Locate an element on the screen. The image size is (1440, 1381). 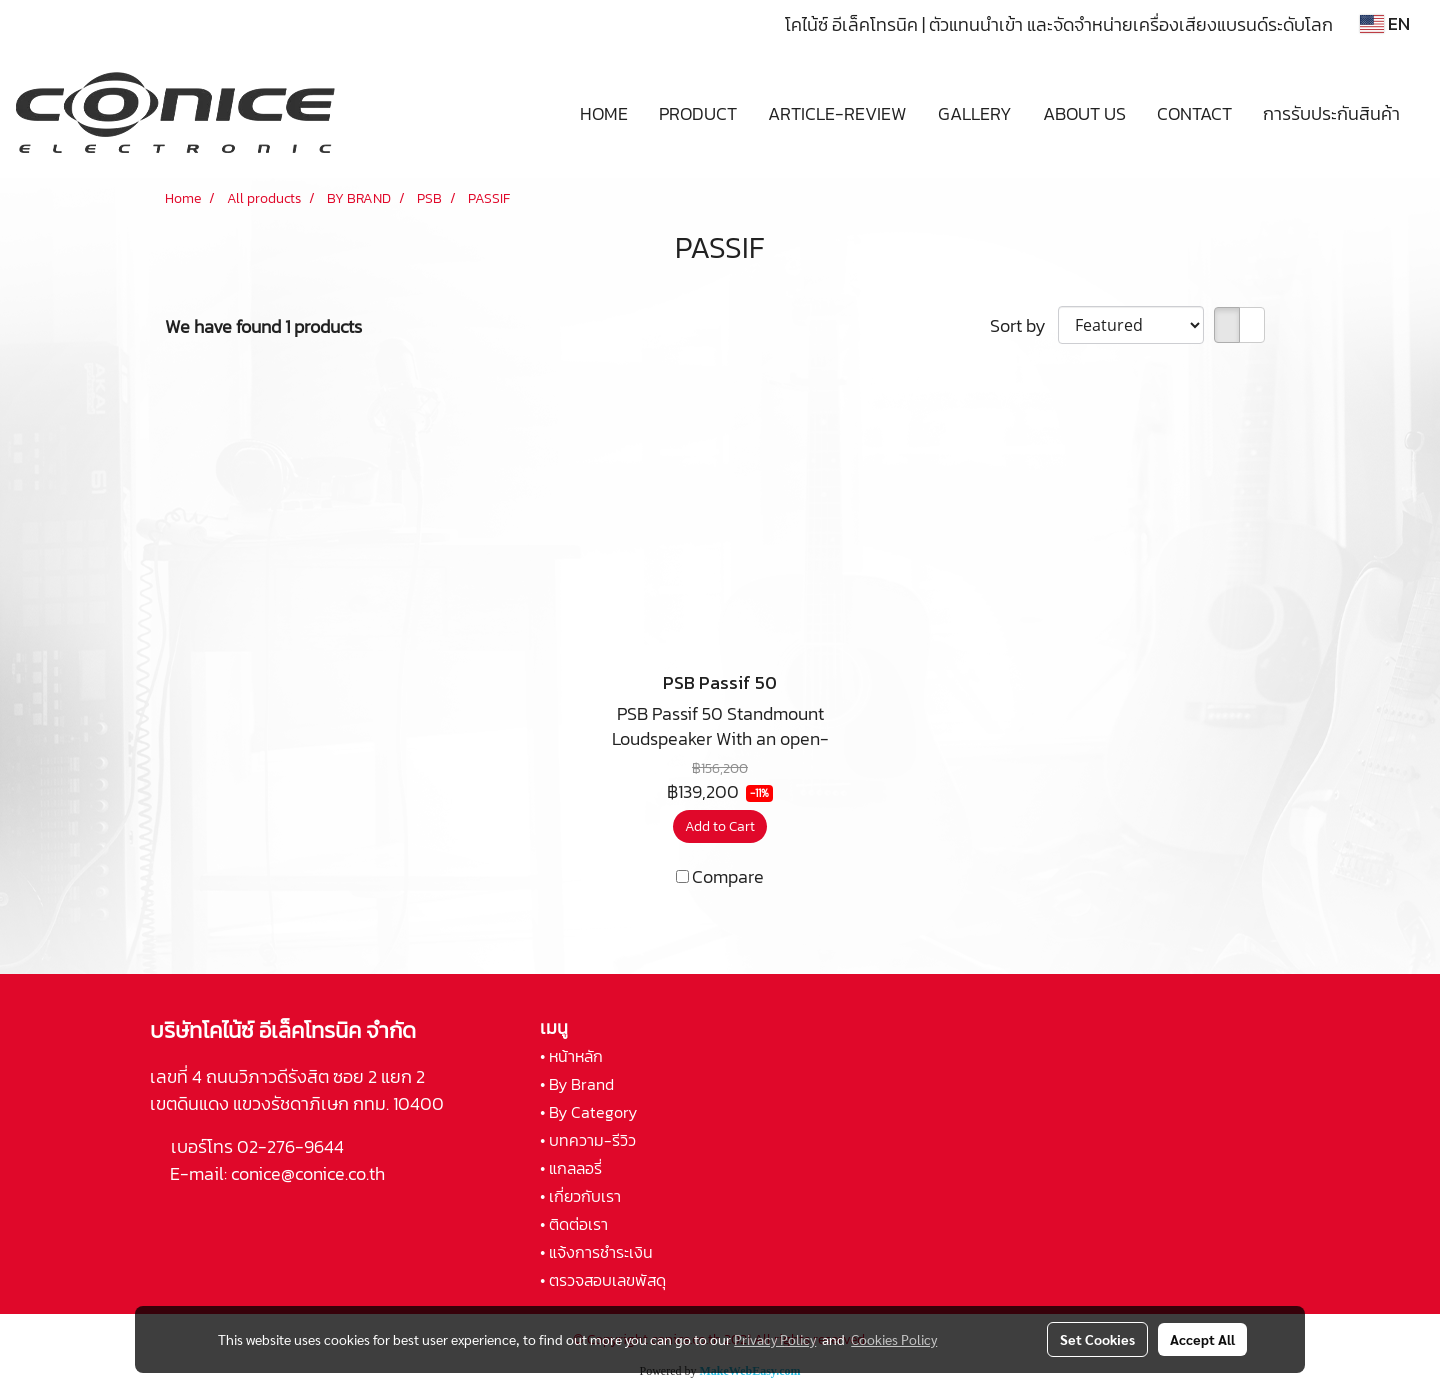
EN is located at coordinates (1385, 23).